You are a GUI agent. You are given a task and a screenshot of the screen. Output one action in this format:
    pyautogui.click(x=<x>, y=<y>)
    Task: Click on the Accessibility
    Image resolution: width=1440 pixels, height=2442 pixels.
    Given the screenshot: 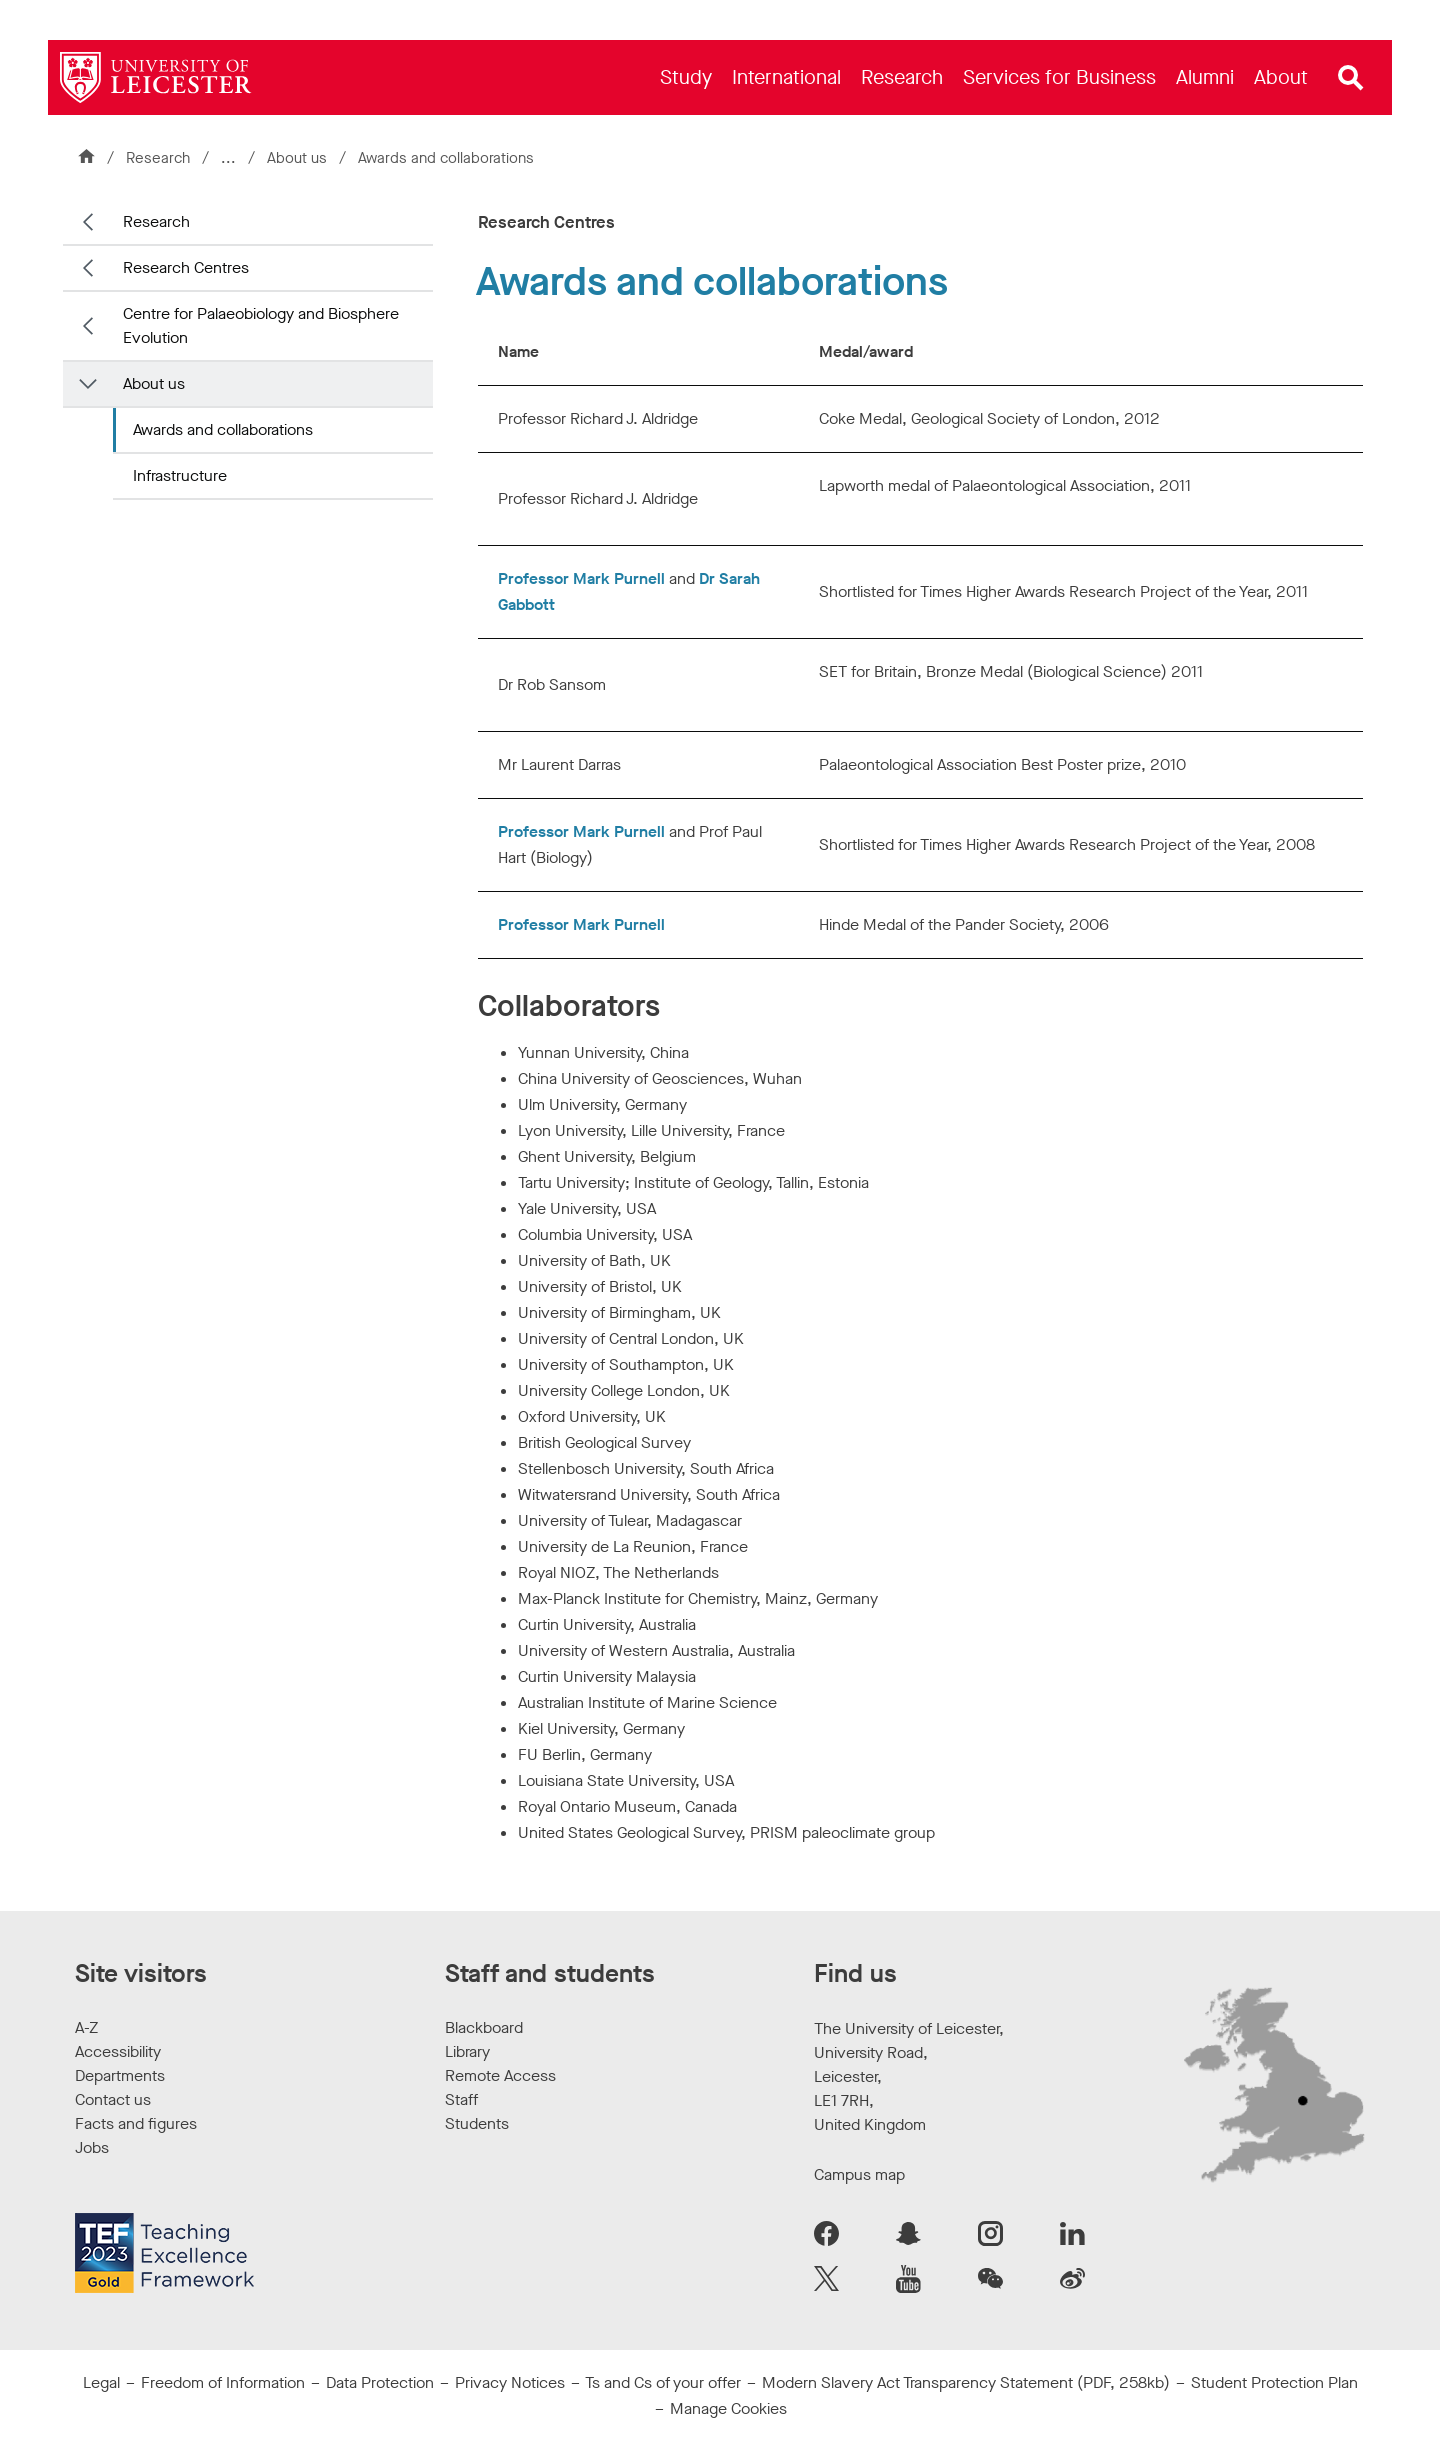 What is the action you would take?
    pyautogui.click(x=118, y=2051)
    